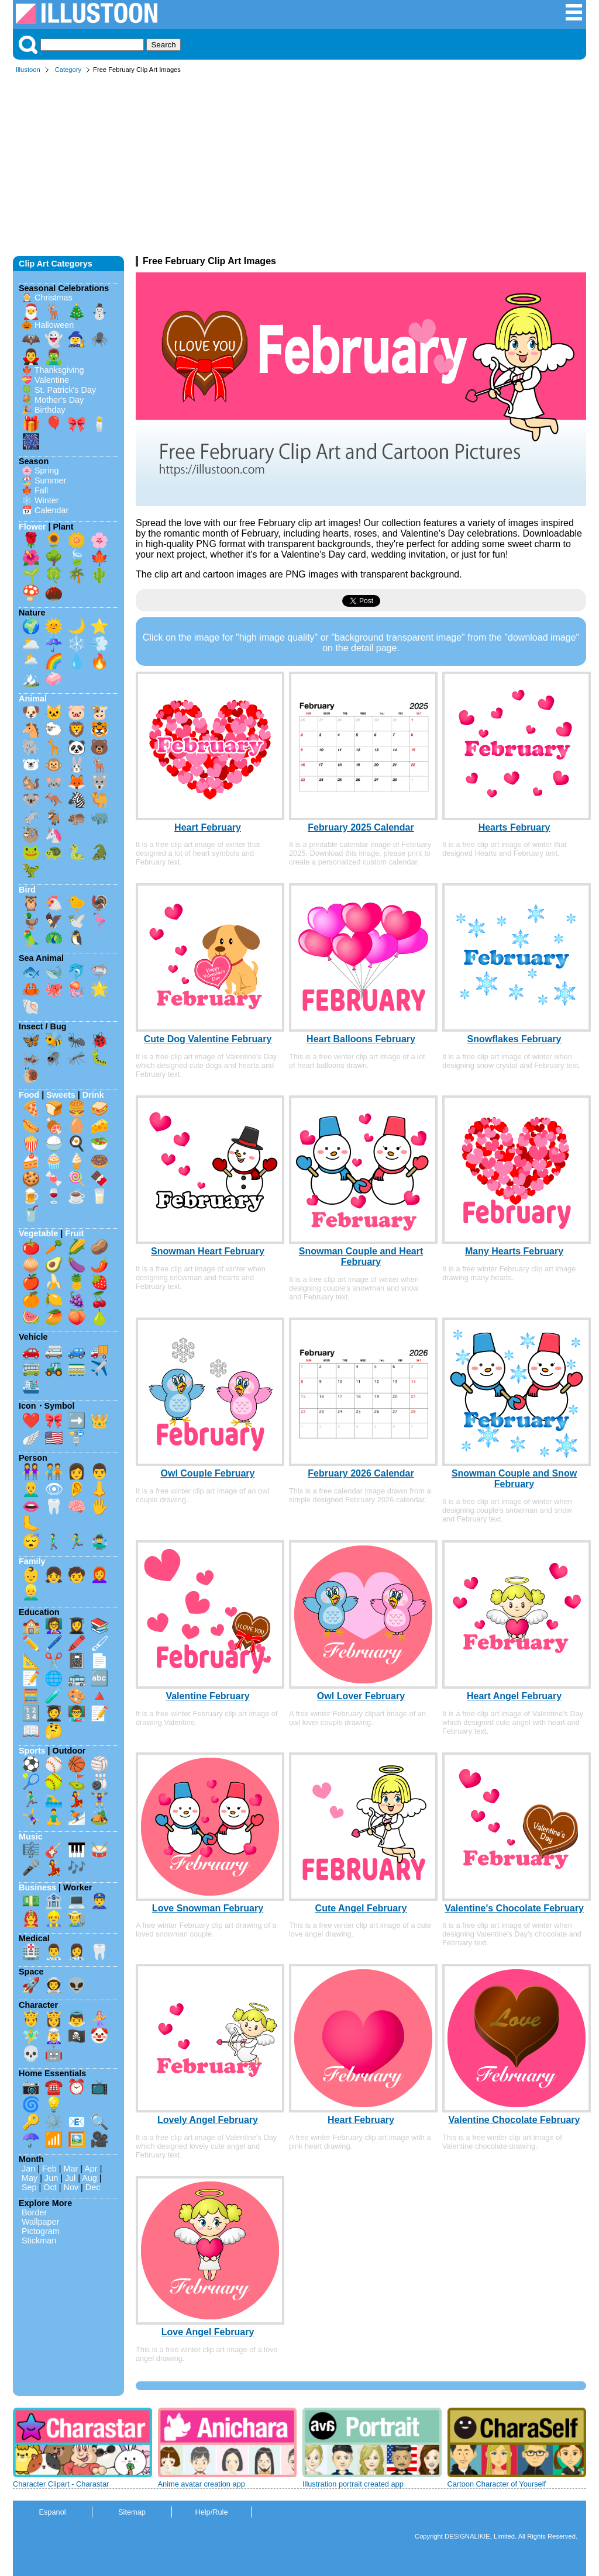 The height and width of the screenshot is (2576, 599). I want to click on Illustration portrait created app, so click(353, 2484).